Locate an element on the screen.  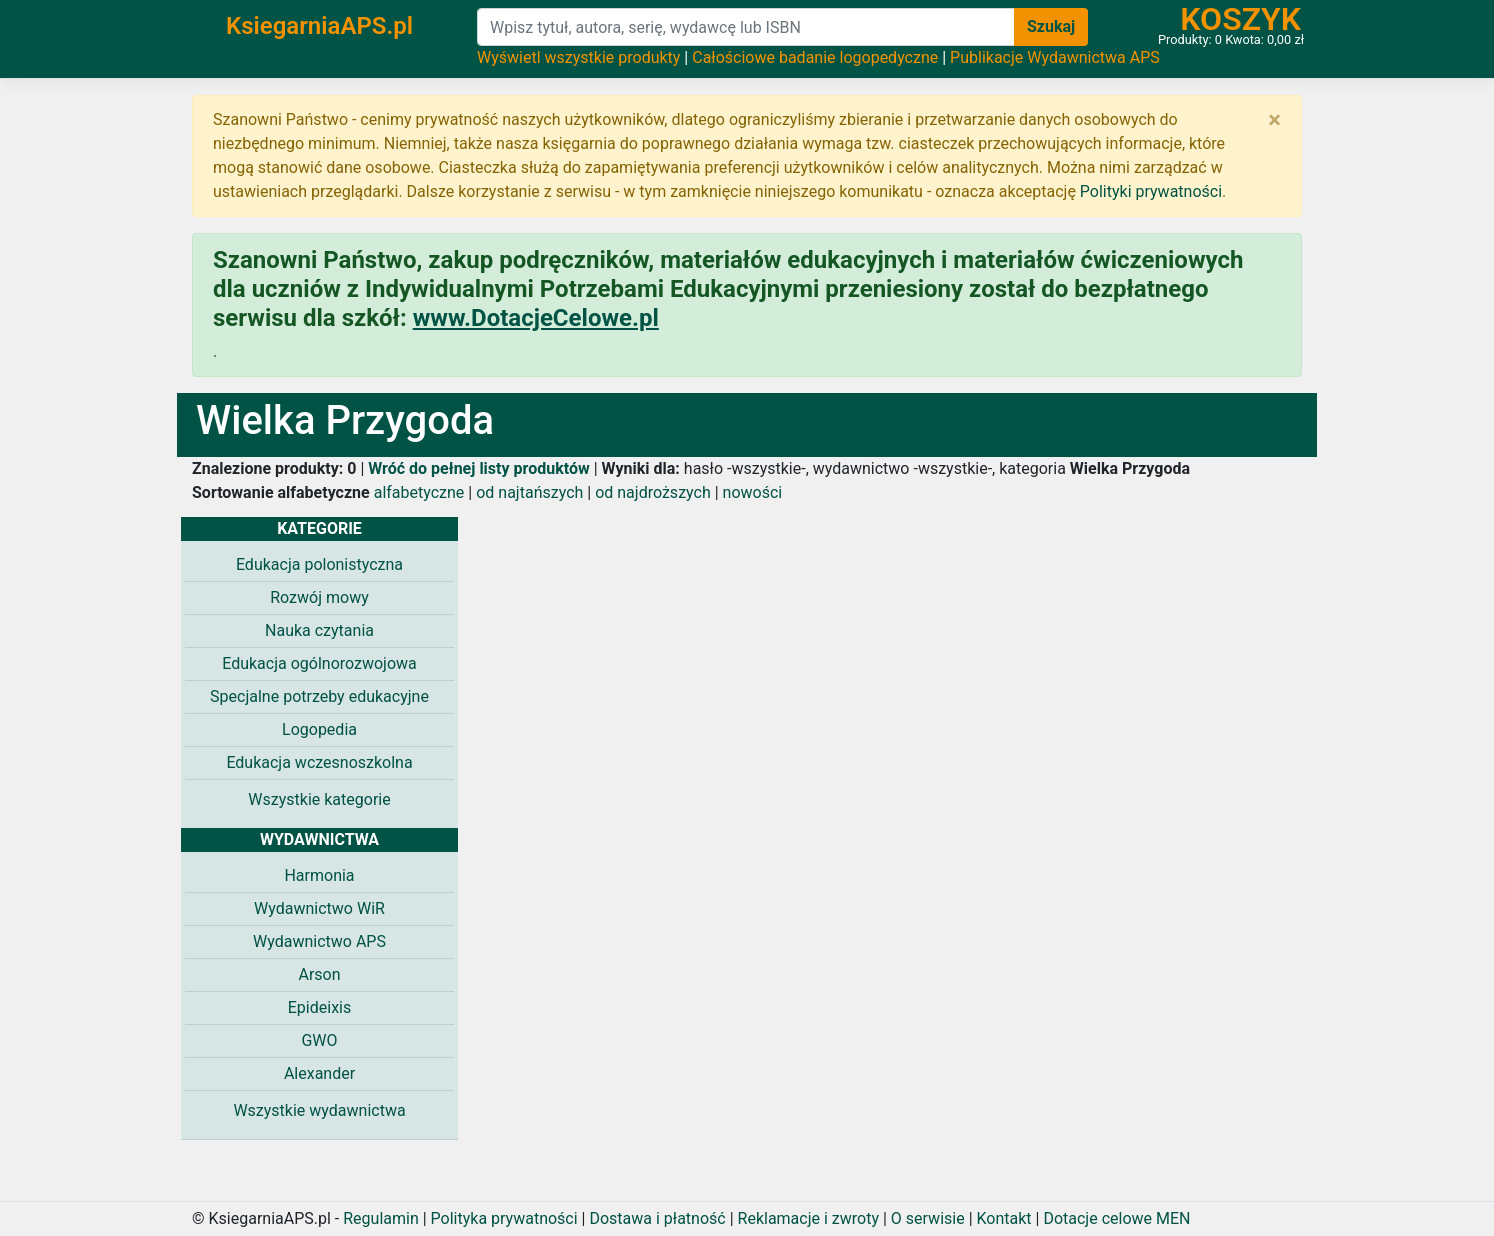
KsiegarniaAPS.pl is located at coordinates (319, 26).